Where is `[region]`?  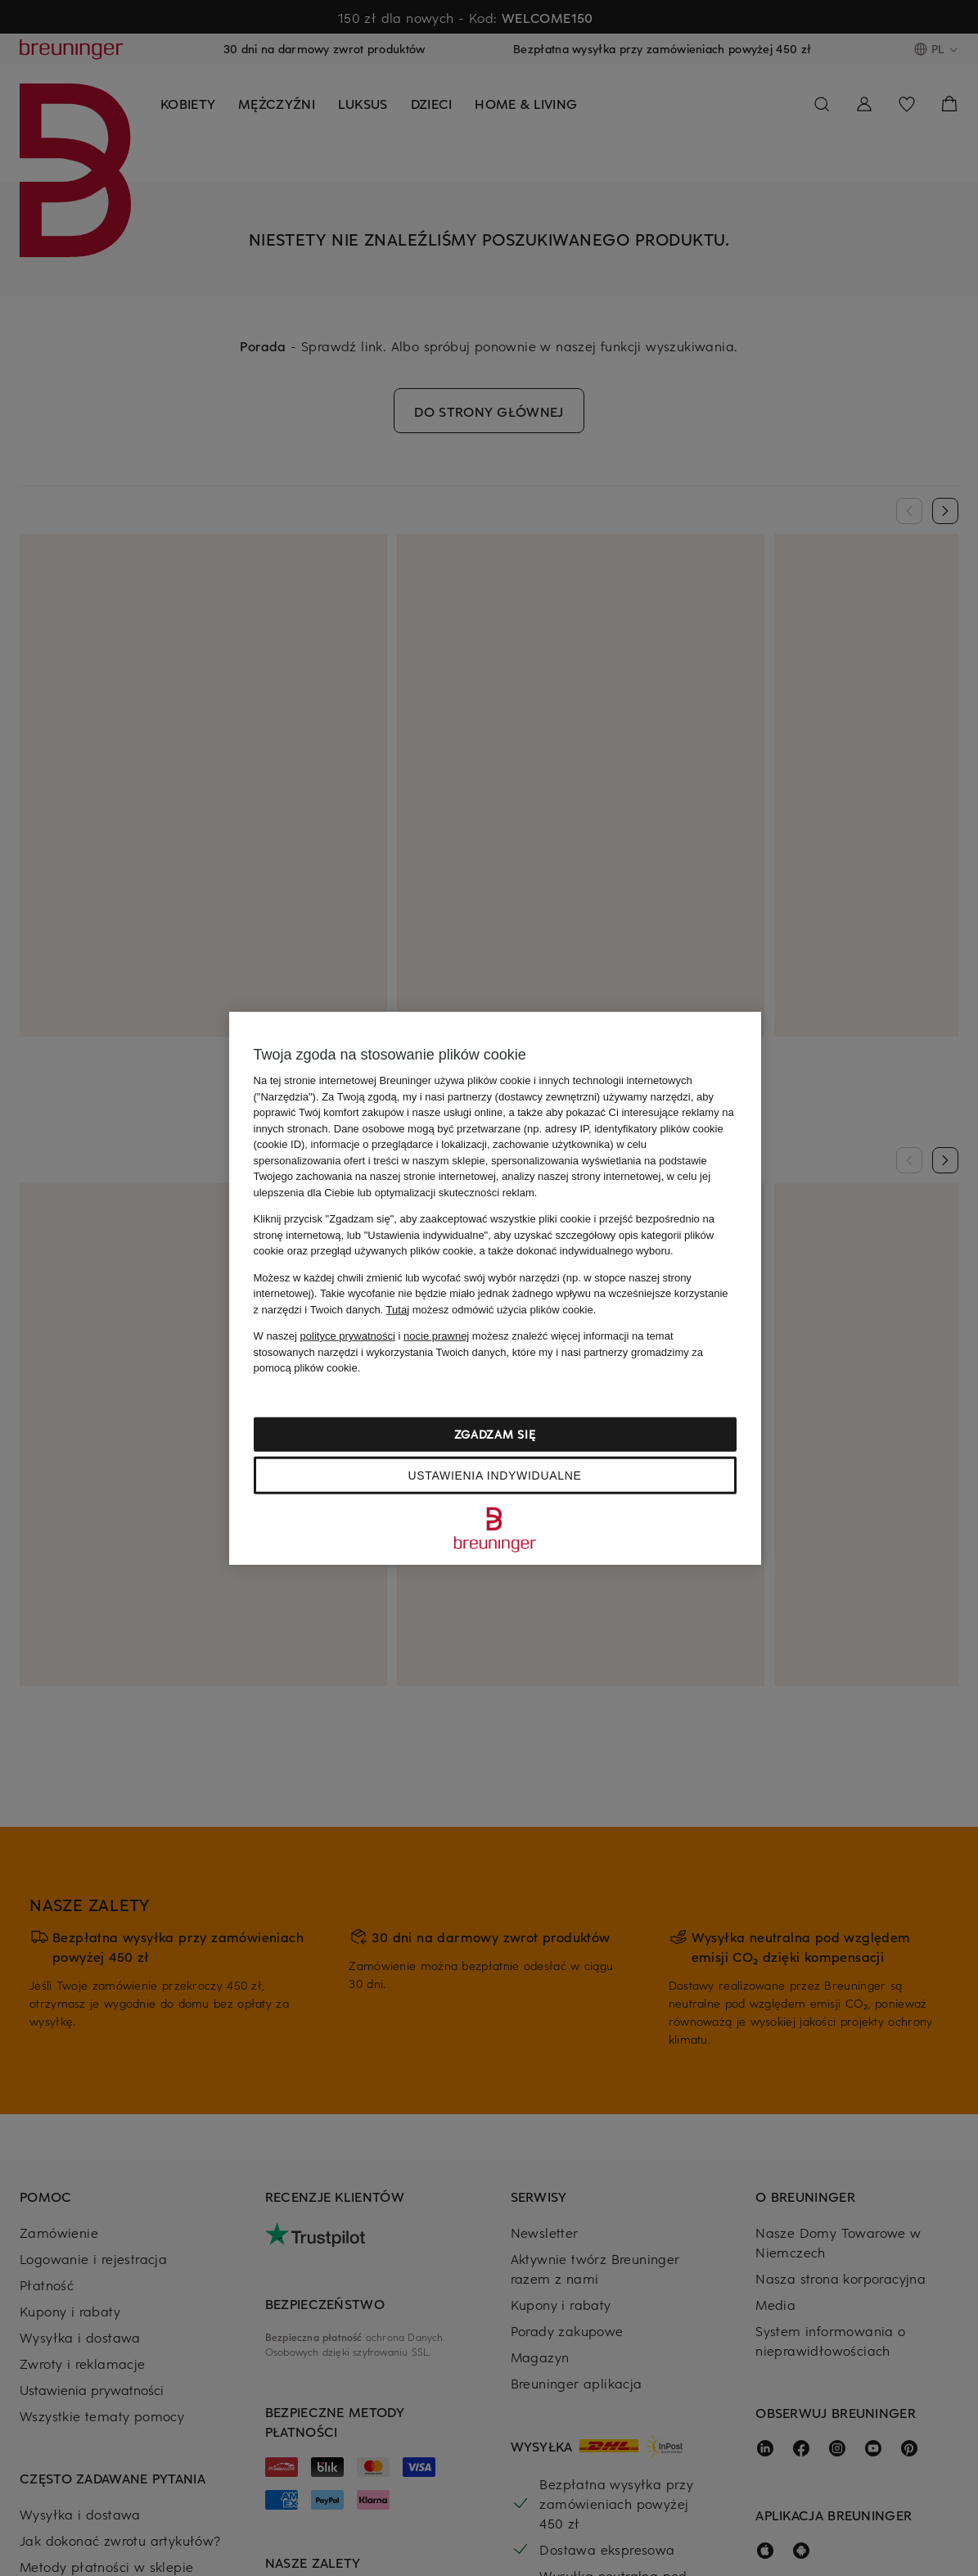
[region] is located at coordinates (495, 1288).